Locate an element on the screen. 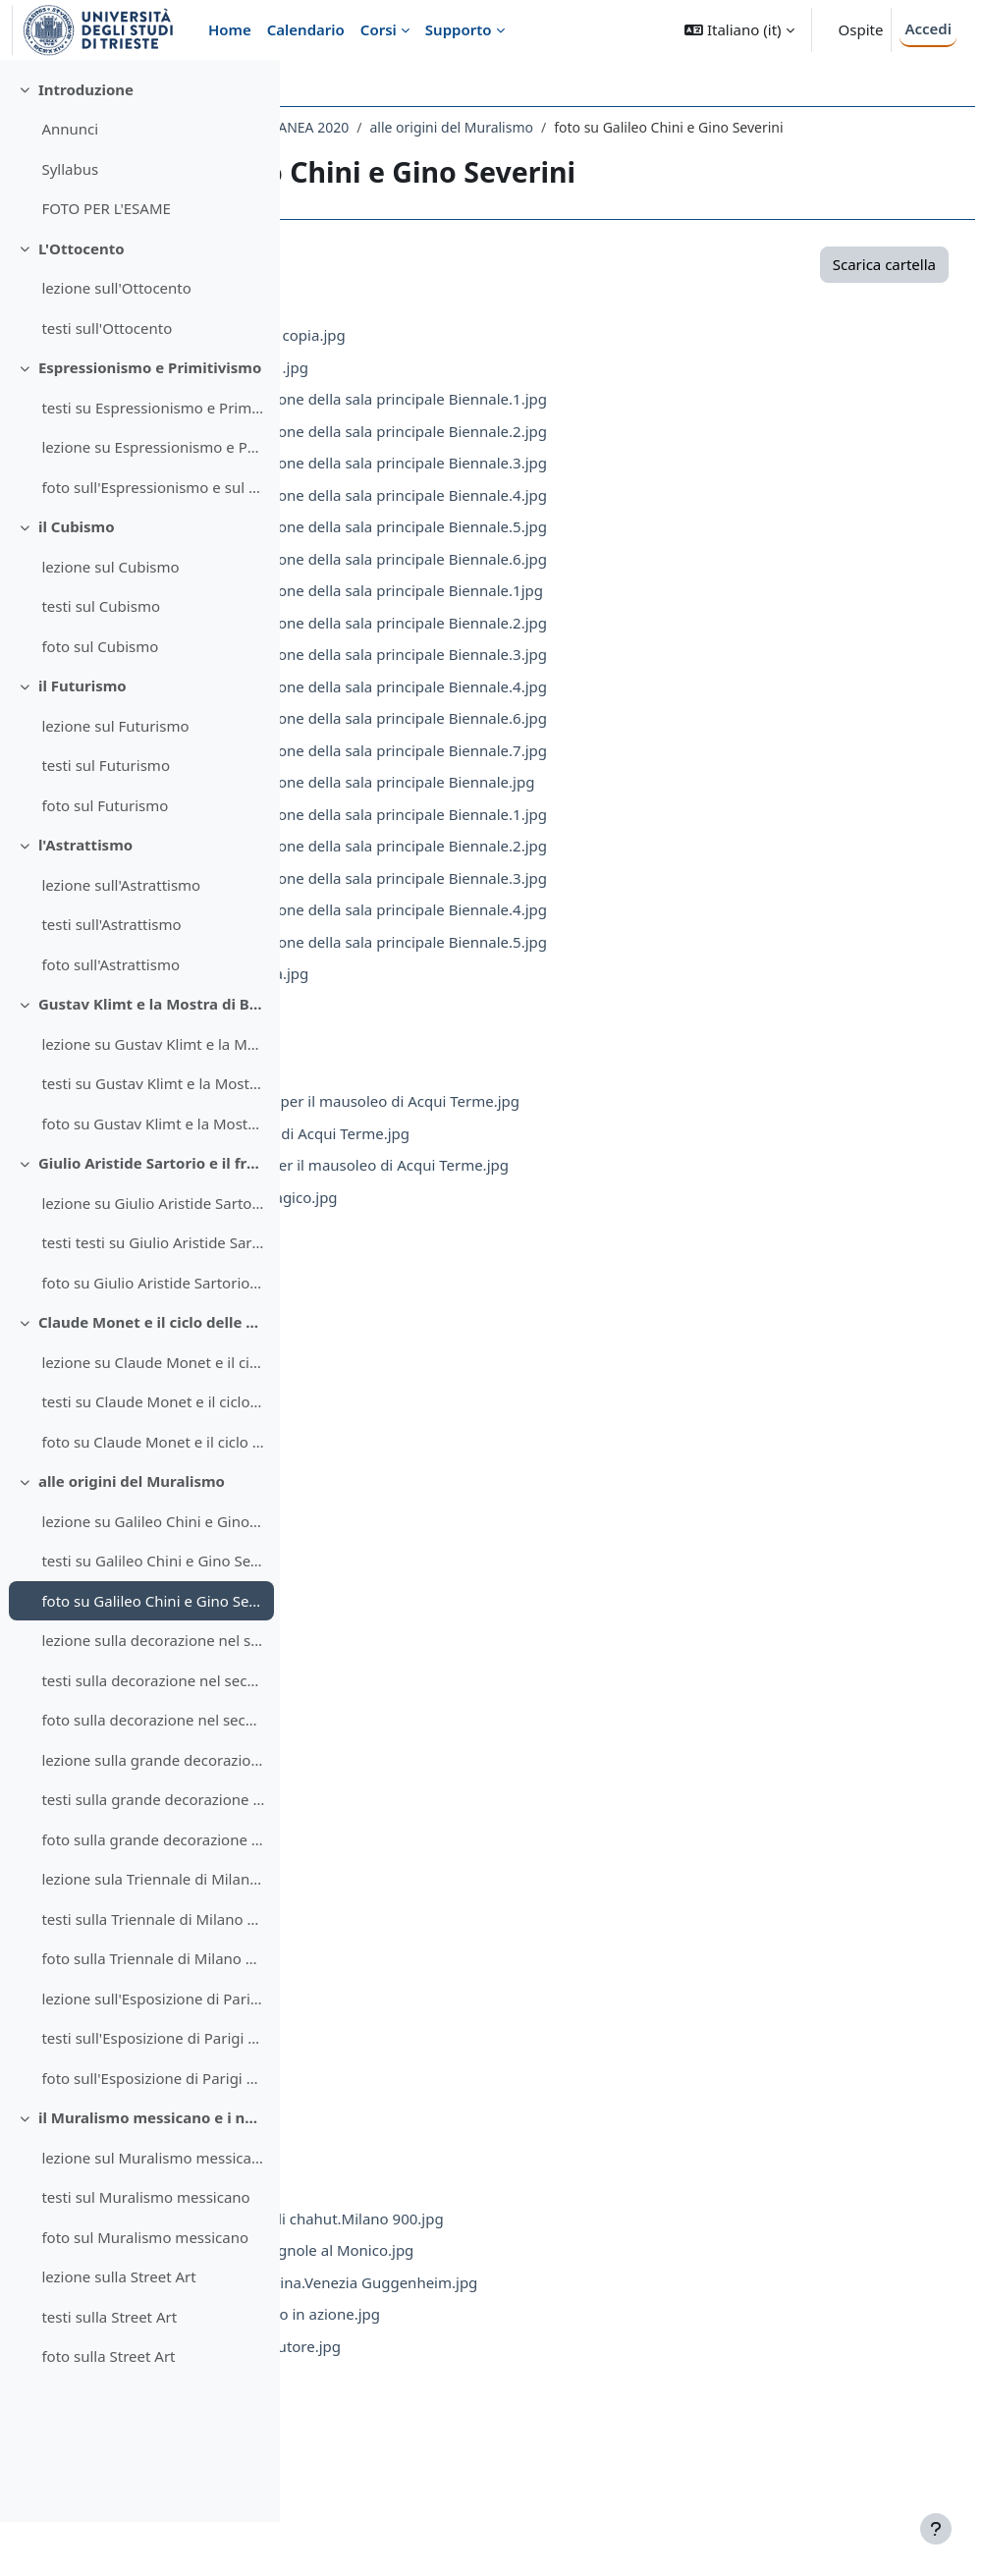 This screenshot has width=983, height=2576. Mont.6.jpg is located at coordinates (425, 1441).